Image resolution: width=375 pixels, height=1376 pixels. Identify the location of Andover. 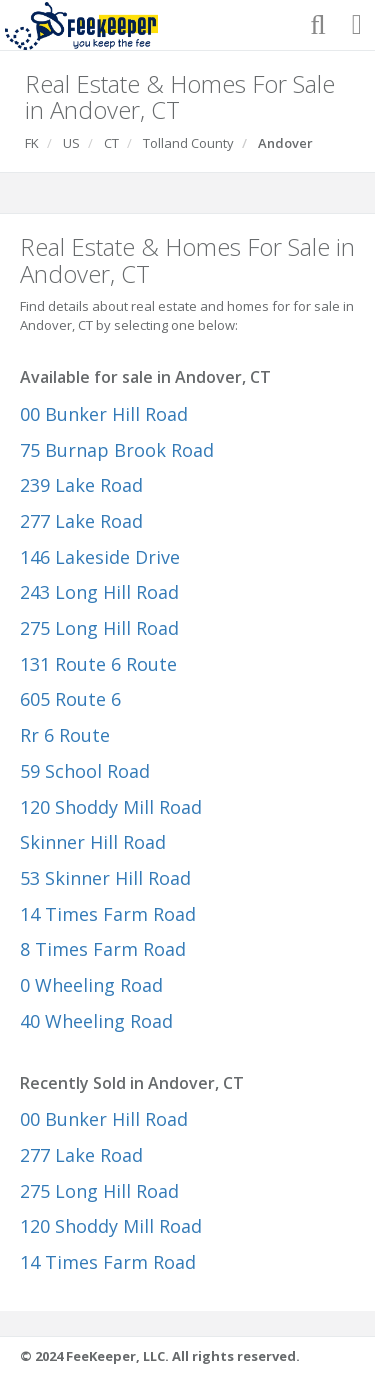
(285, 143).